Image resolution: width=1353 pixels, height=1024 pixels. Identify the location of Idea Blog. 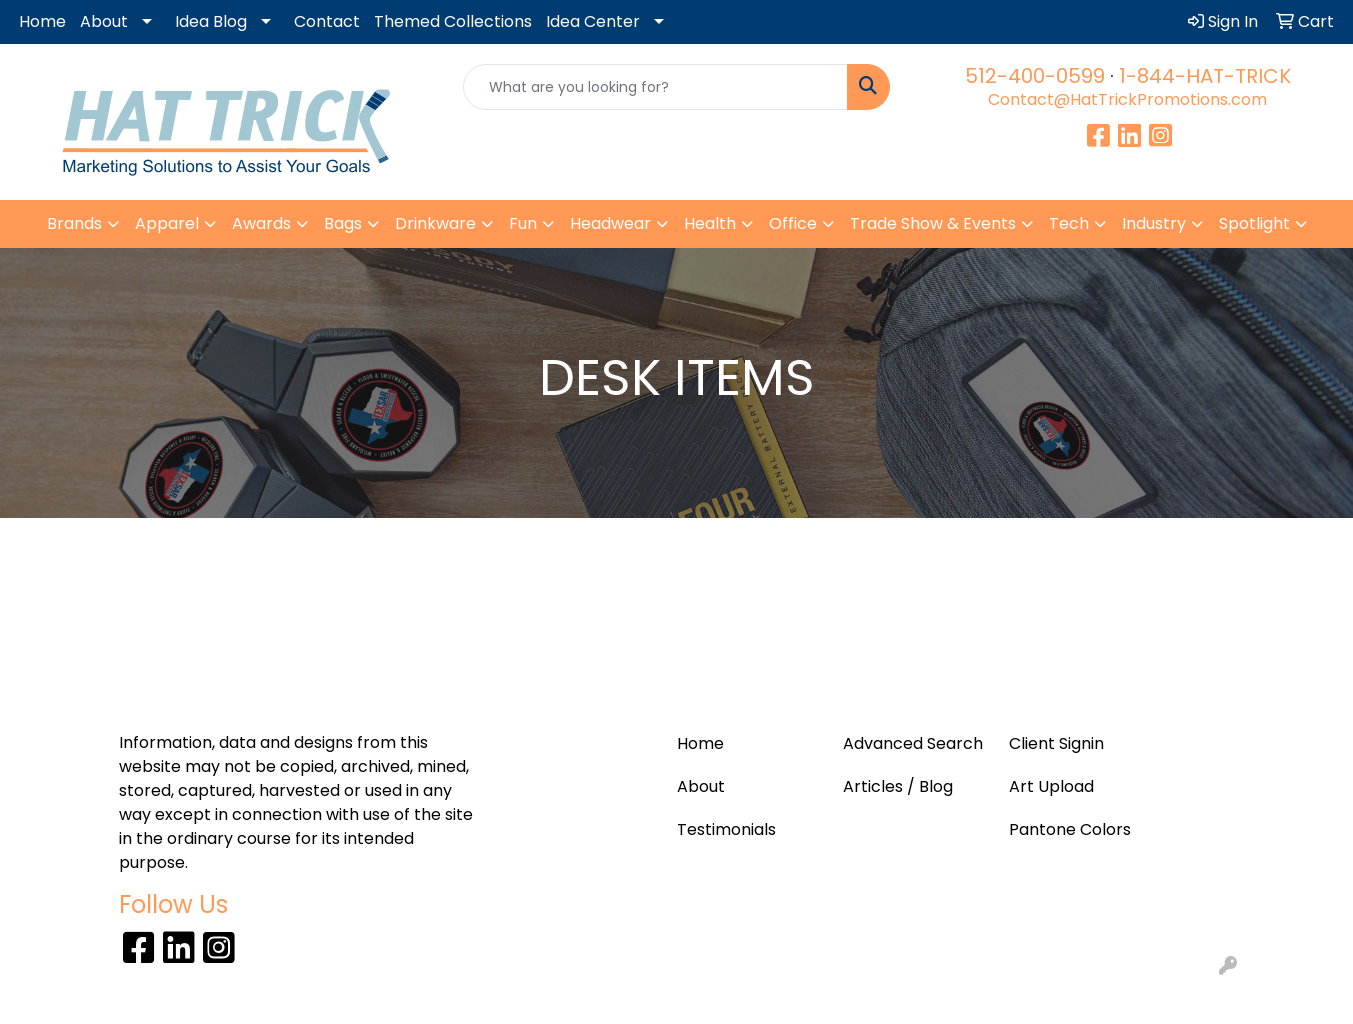
(211, 21).